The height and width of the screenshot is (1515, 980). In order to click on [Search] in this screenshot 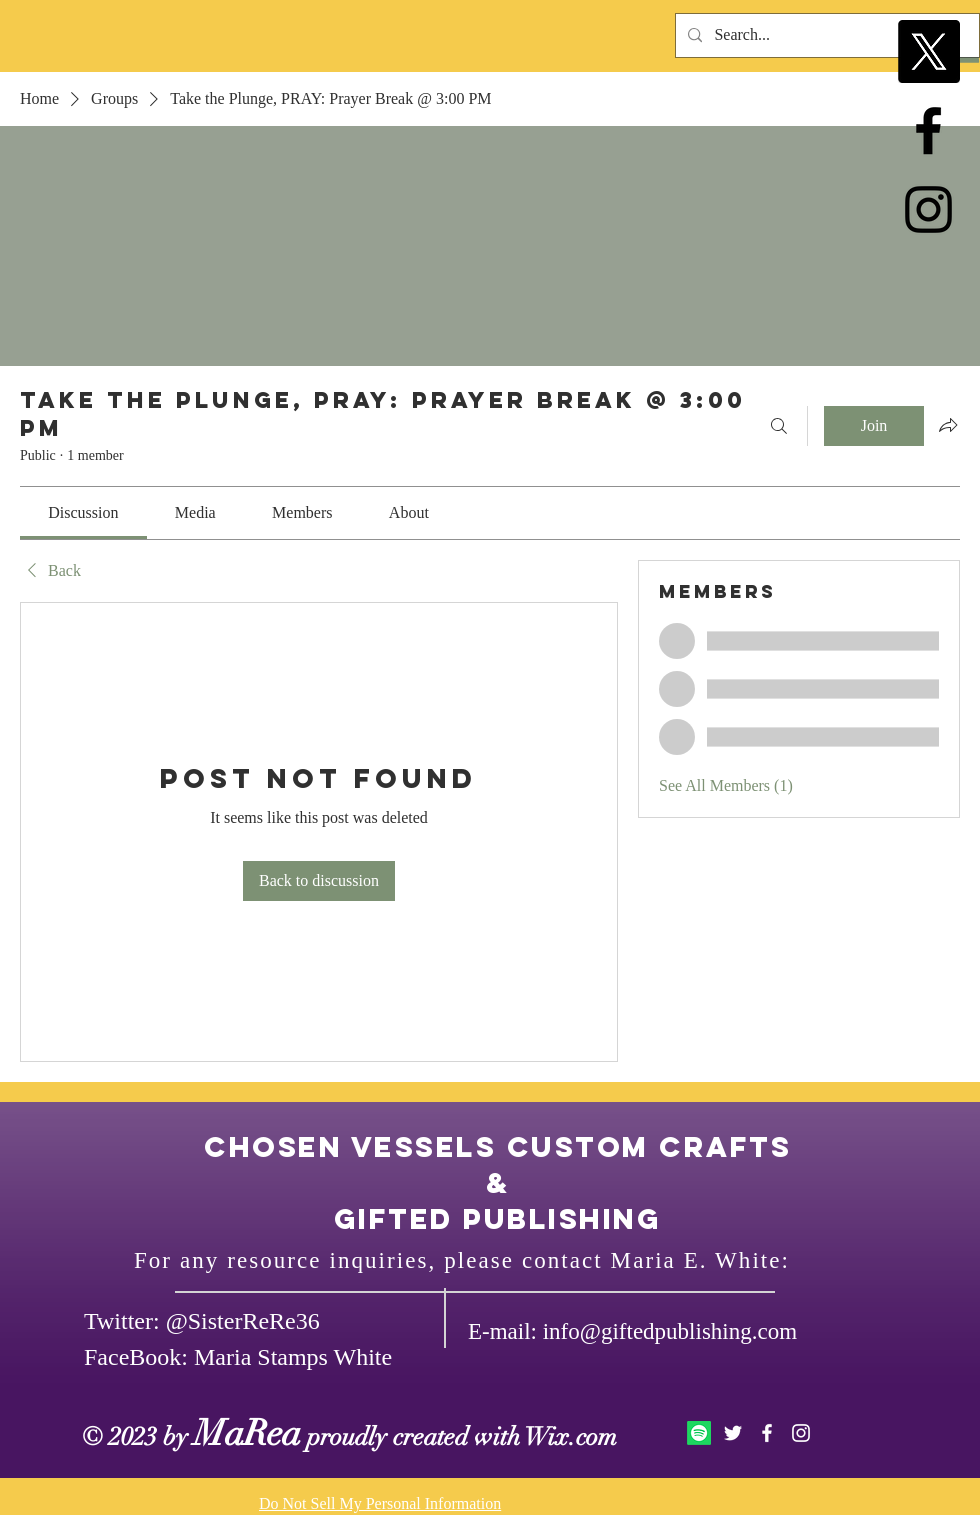, I will do `click(779, 426)`.